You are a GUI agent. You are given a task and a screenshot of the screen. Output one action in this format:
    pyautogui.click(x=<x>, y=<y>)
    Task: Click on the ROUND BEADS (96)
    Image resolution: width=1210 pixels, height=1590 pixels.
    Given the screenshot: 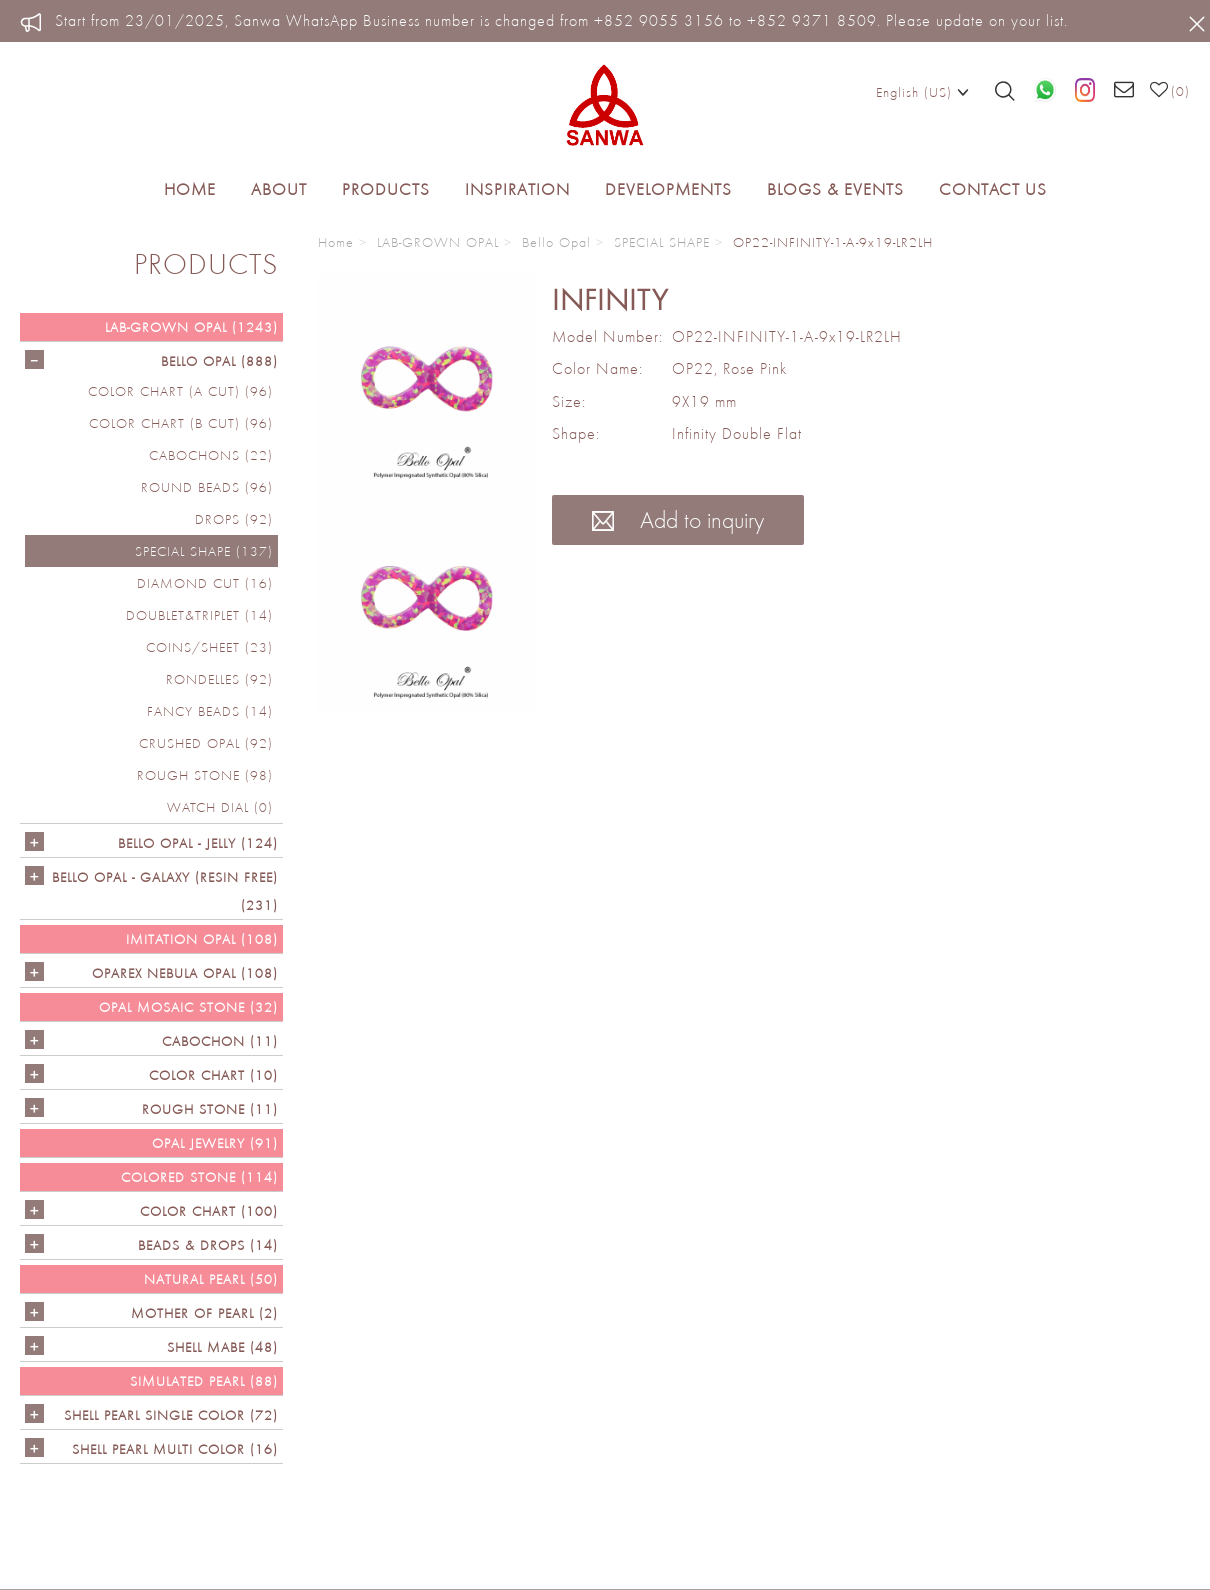 What is the action you would take?
    pyautogui.click(x=207, y=487)
    